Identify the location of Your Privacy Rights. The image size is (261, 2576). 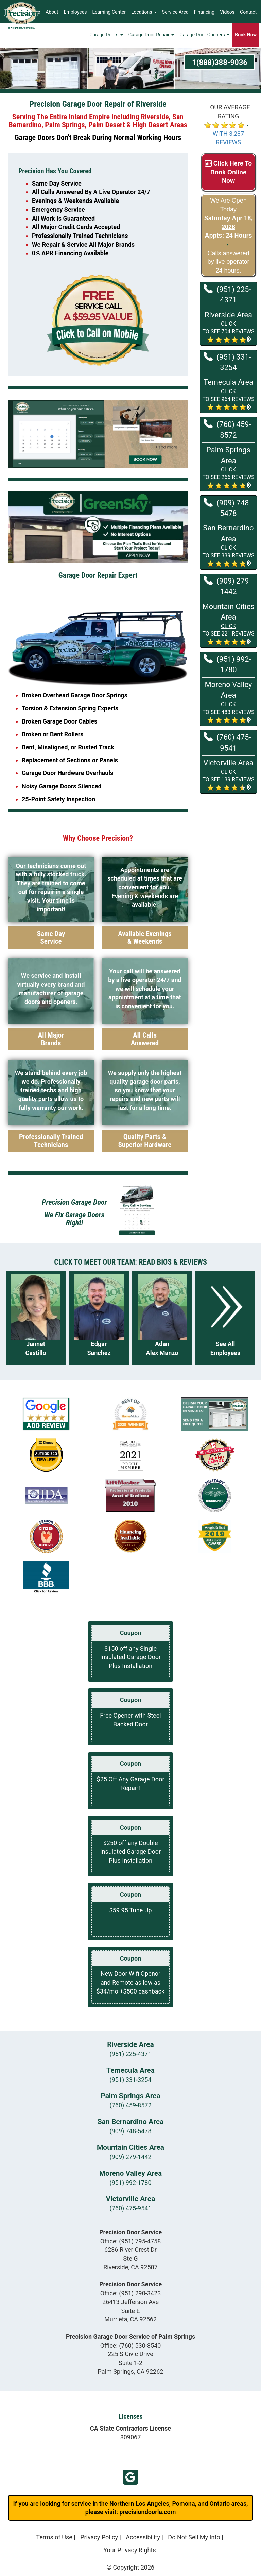
(129, 2550).